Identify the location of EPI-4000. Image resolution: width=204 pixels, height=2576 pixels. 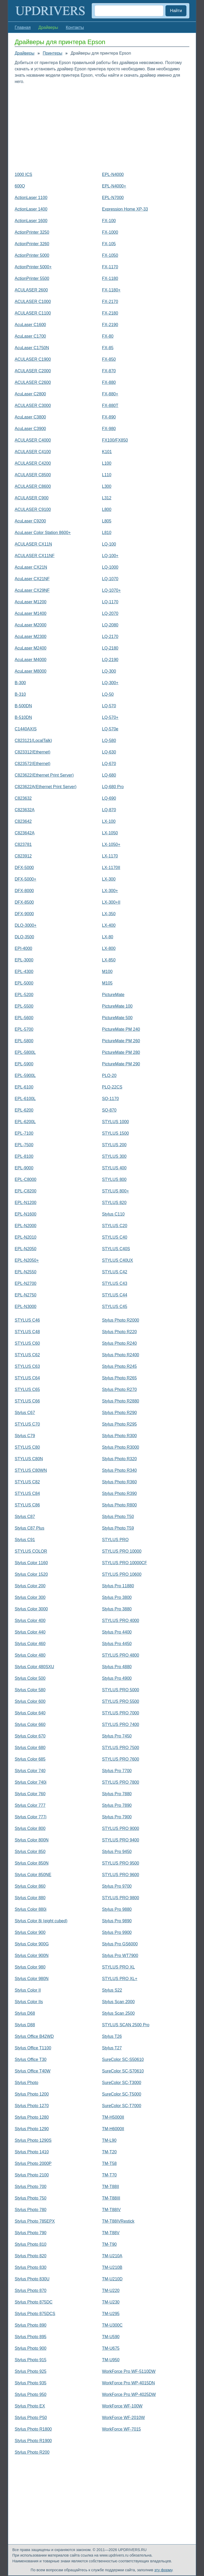
(23, 948).